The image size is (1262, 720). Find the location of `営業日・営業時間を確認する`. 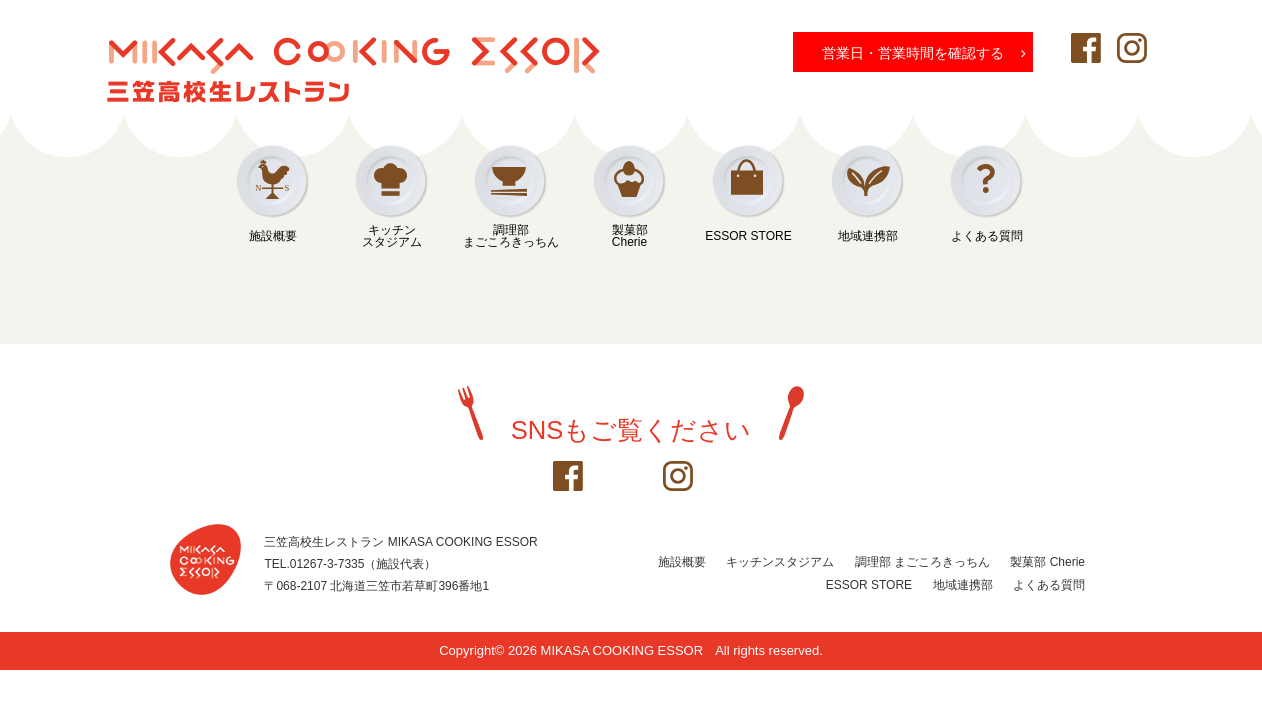

営業日・営業時間を確認する is located at coordinates (924, 52).